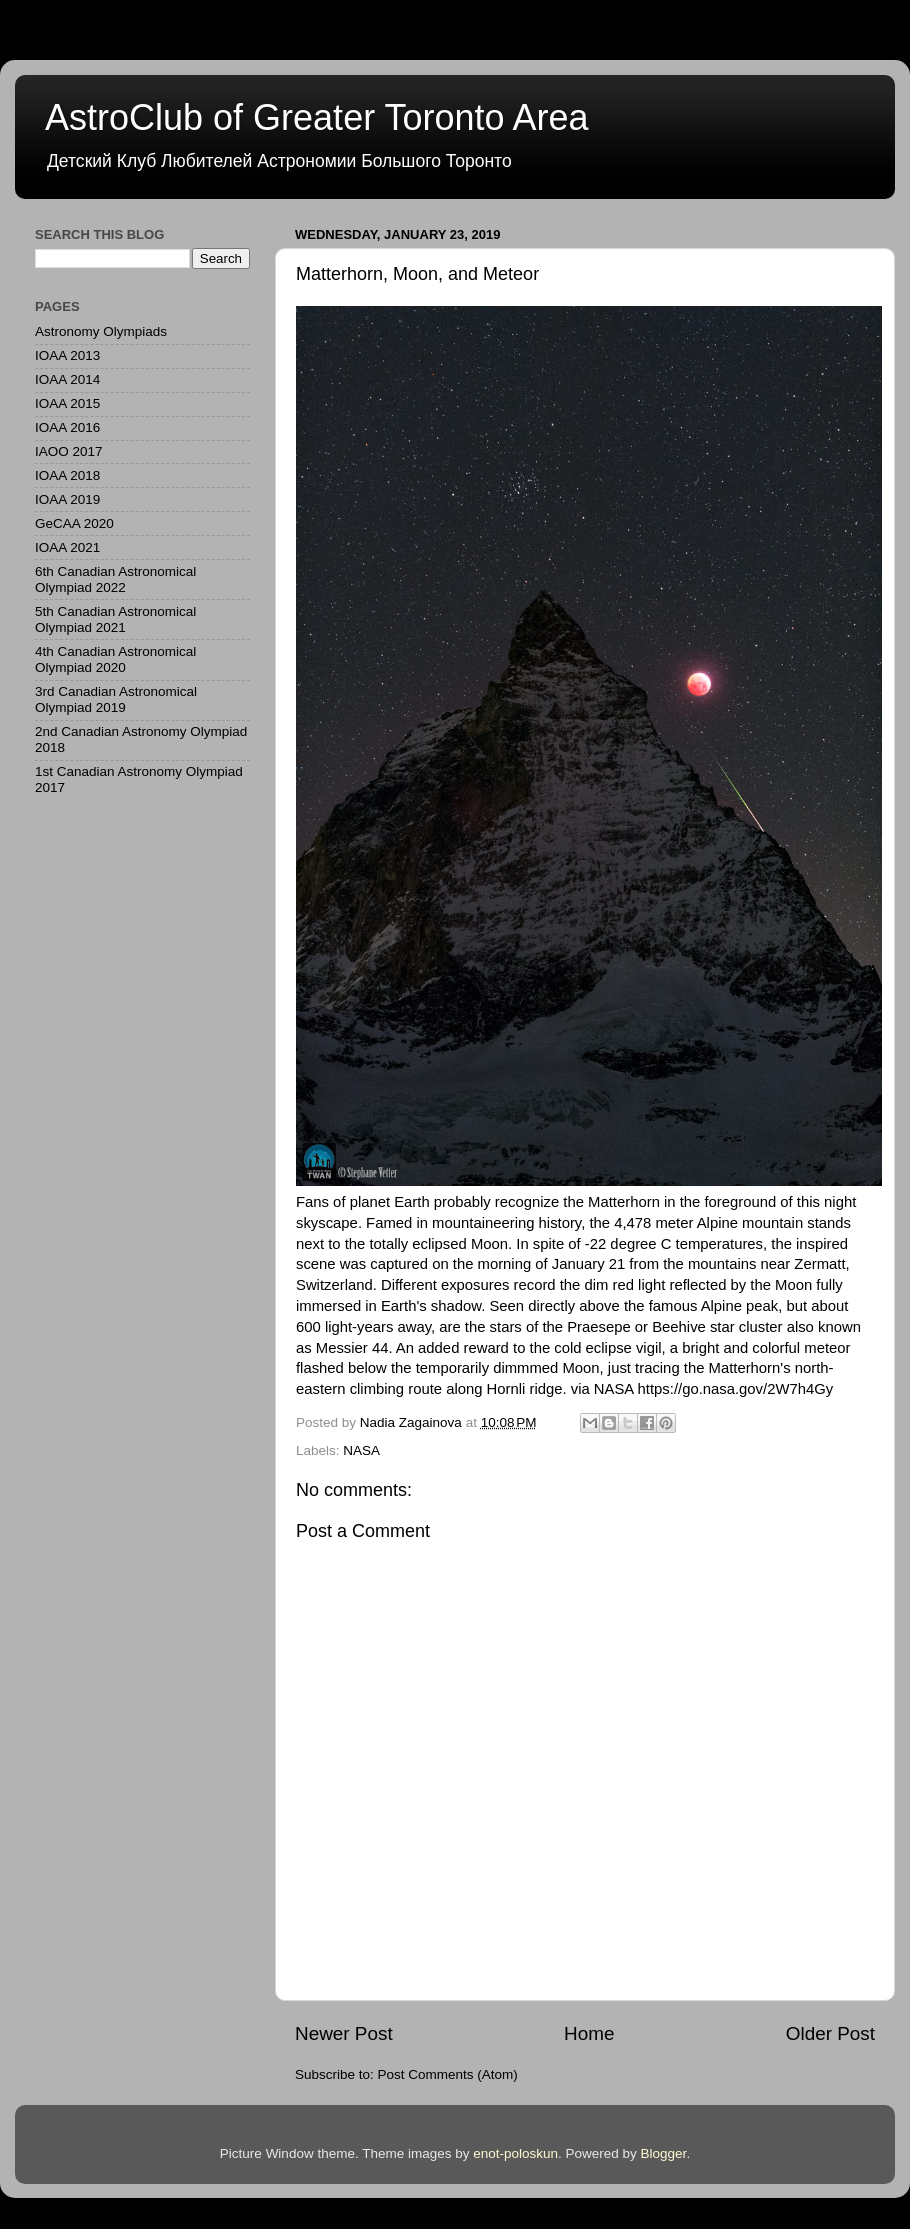 The width and height of the screenshot is (910, 2229). Describe the element at coordinates (67, 403) in the screenshot. I see `IOAA 2015` at that location.